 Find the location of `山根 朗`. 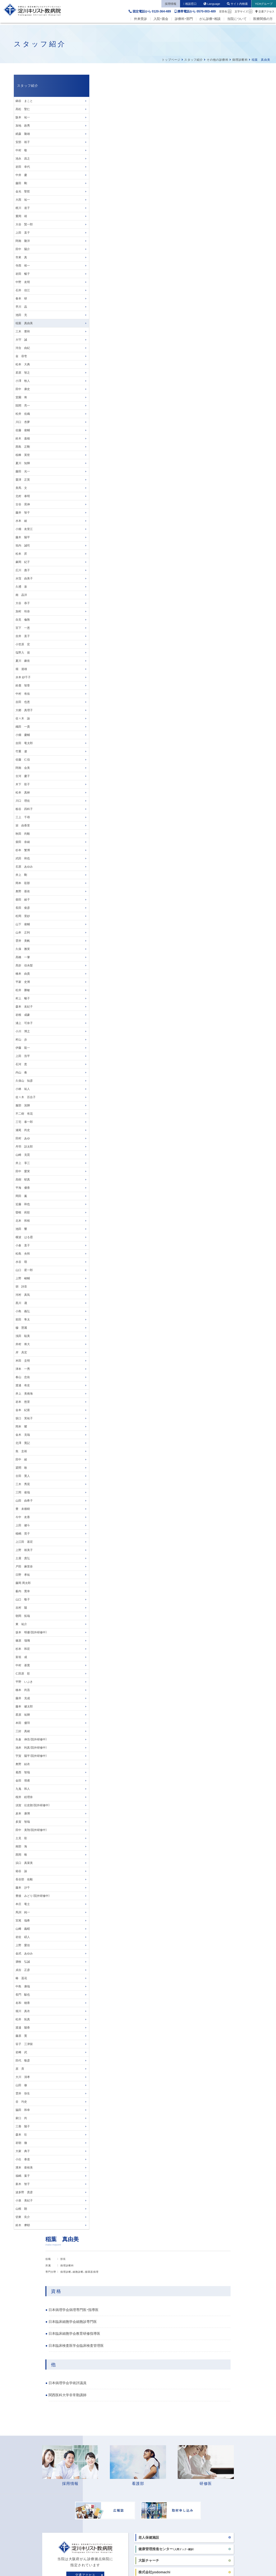

山根 朗 is located at coordinates (21, 2208).